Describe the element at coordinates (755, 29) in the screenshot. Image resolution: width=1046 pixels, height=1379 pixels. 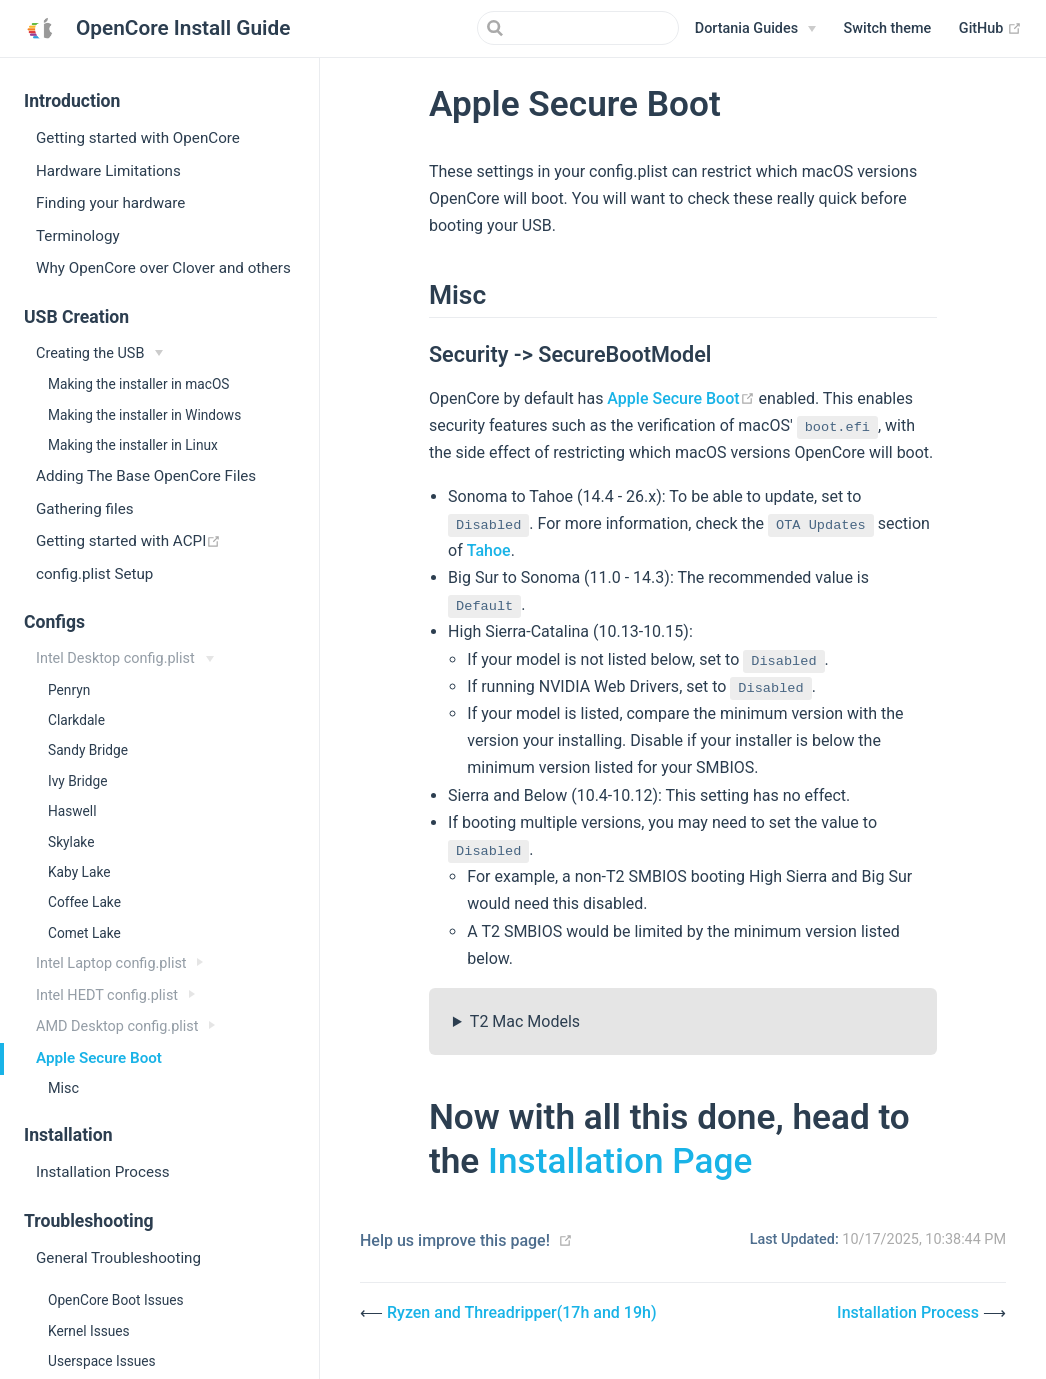
I see `[Dortania Guides]` at that location.